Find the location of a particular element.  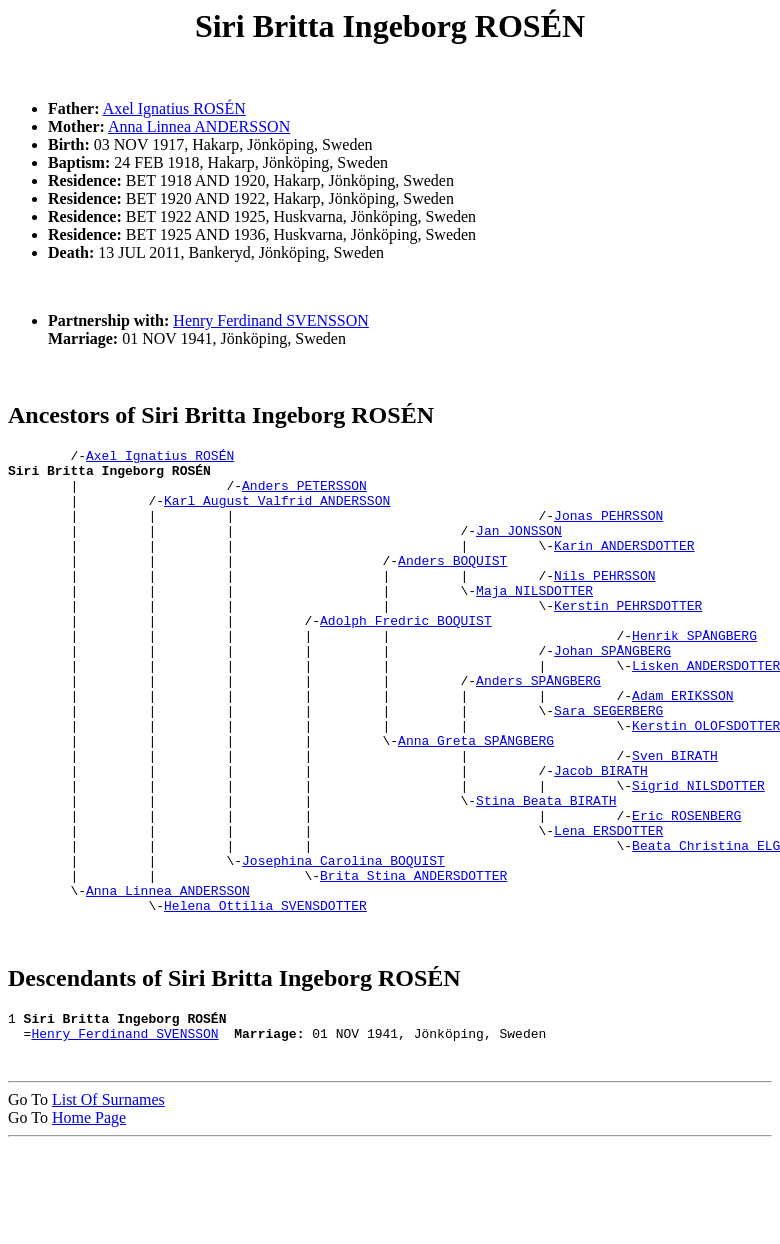

Kerstin PEHRSDOTTER is located at coordinates (628, 638).